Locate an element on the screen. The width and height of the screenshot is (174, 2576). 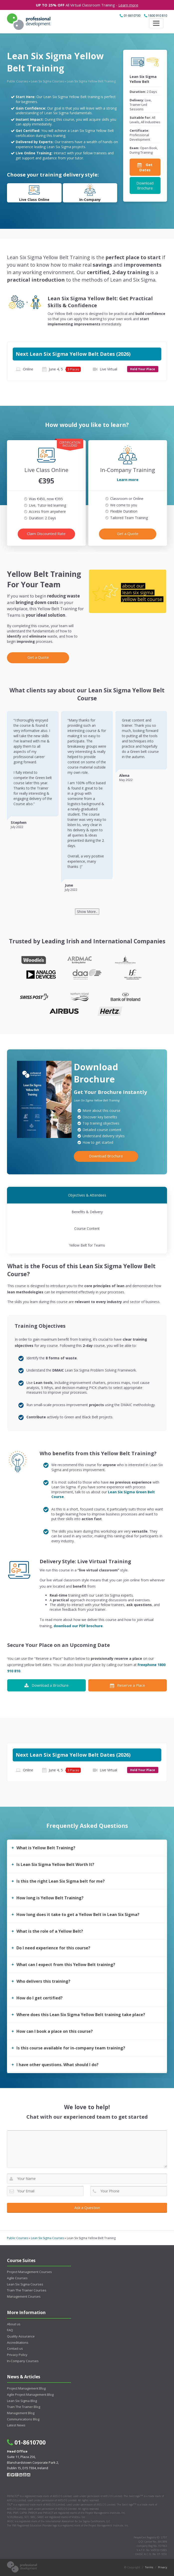
Benefits & Delivery is located at coordinates (87, 1211).